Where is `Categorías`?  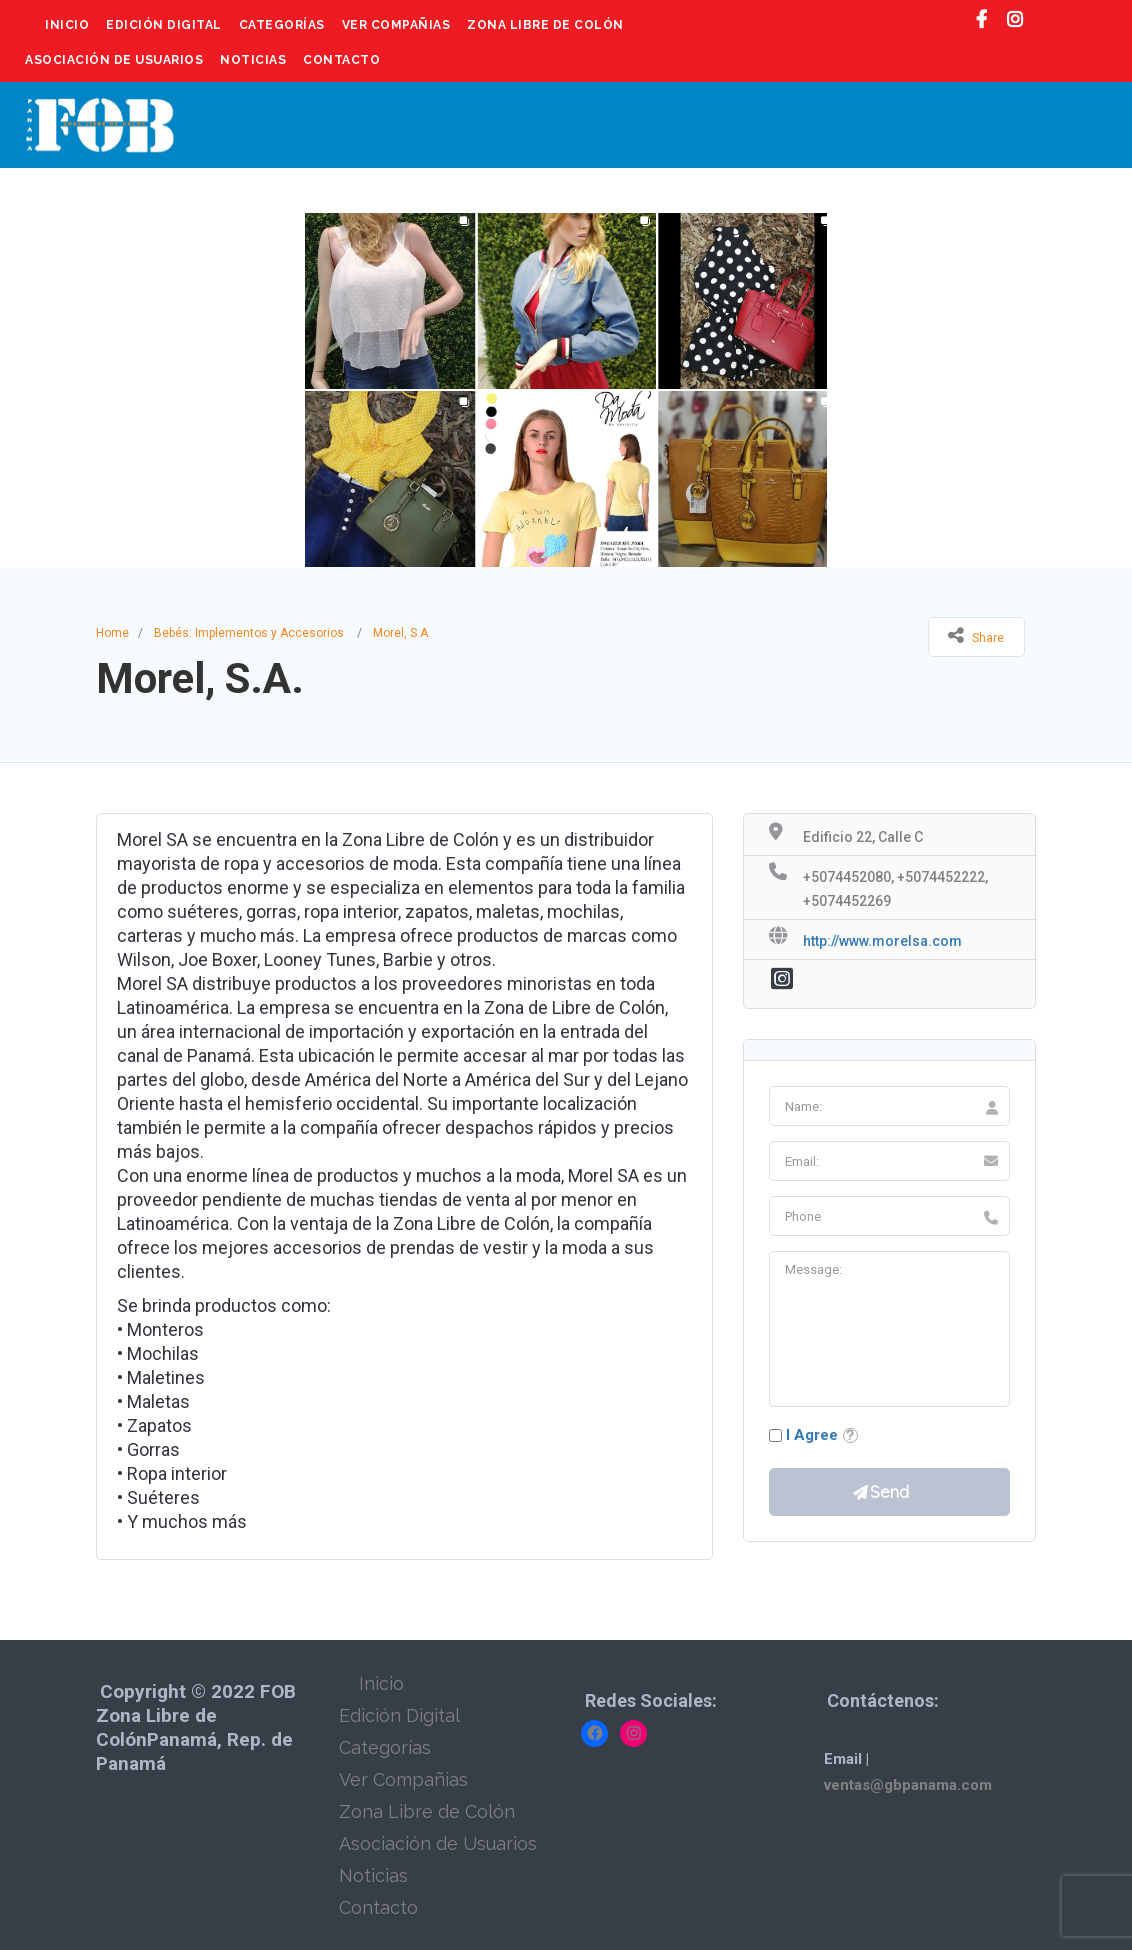
Categorías is located at coordinates (282, 25).